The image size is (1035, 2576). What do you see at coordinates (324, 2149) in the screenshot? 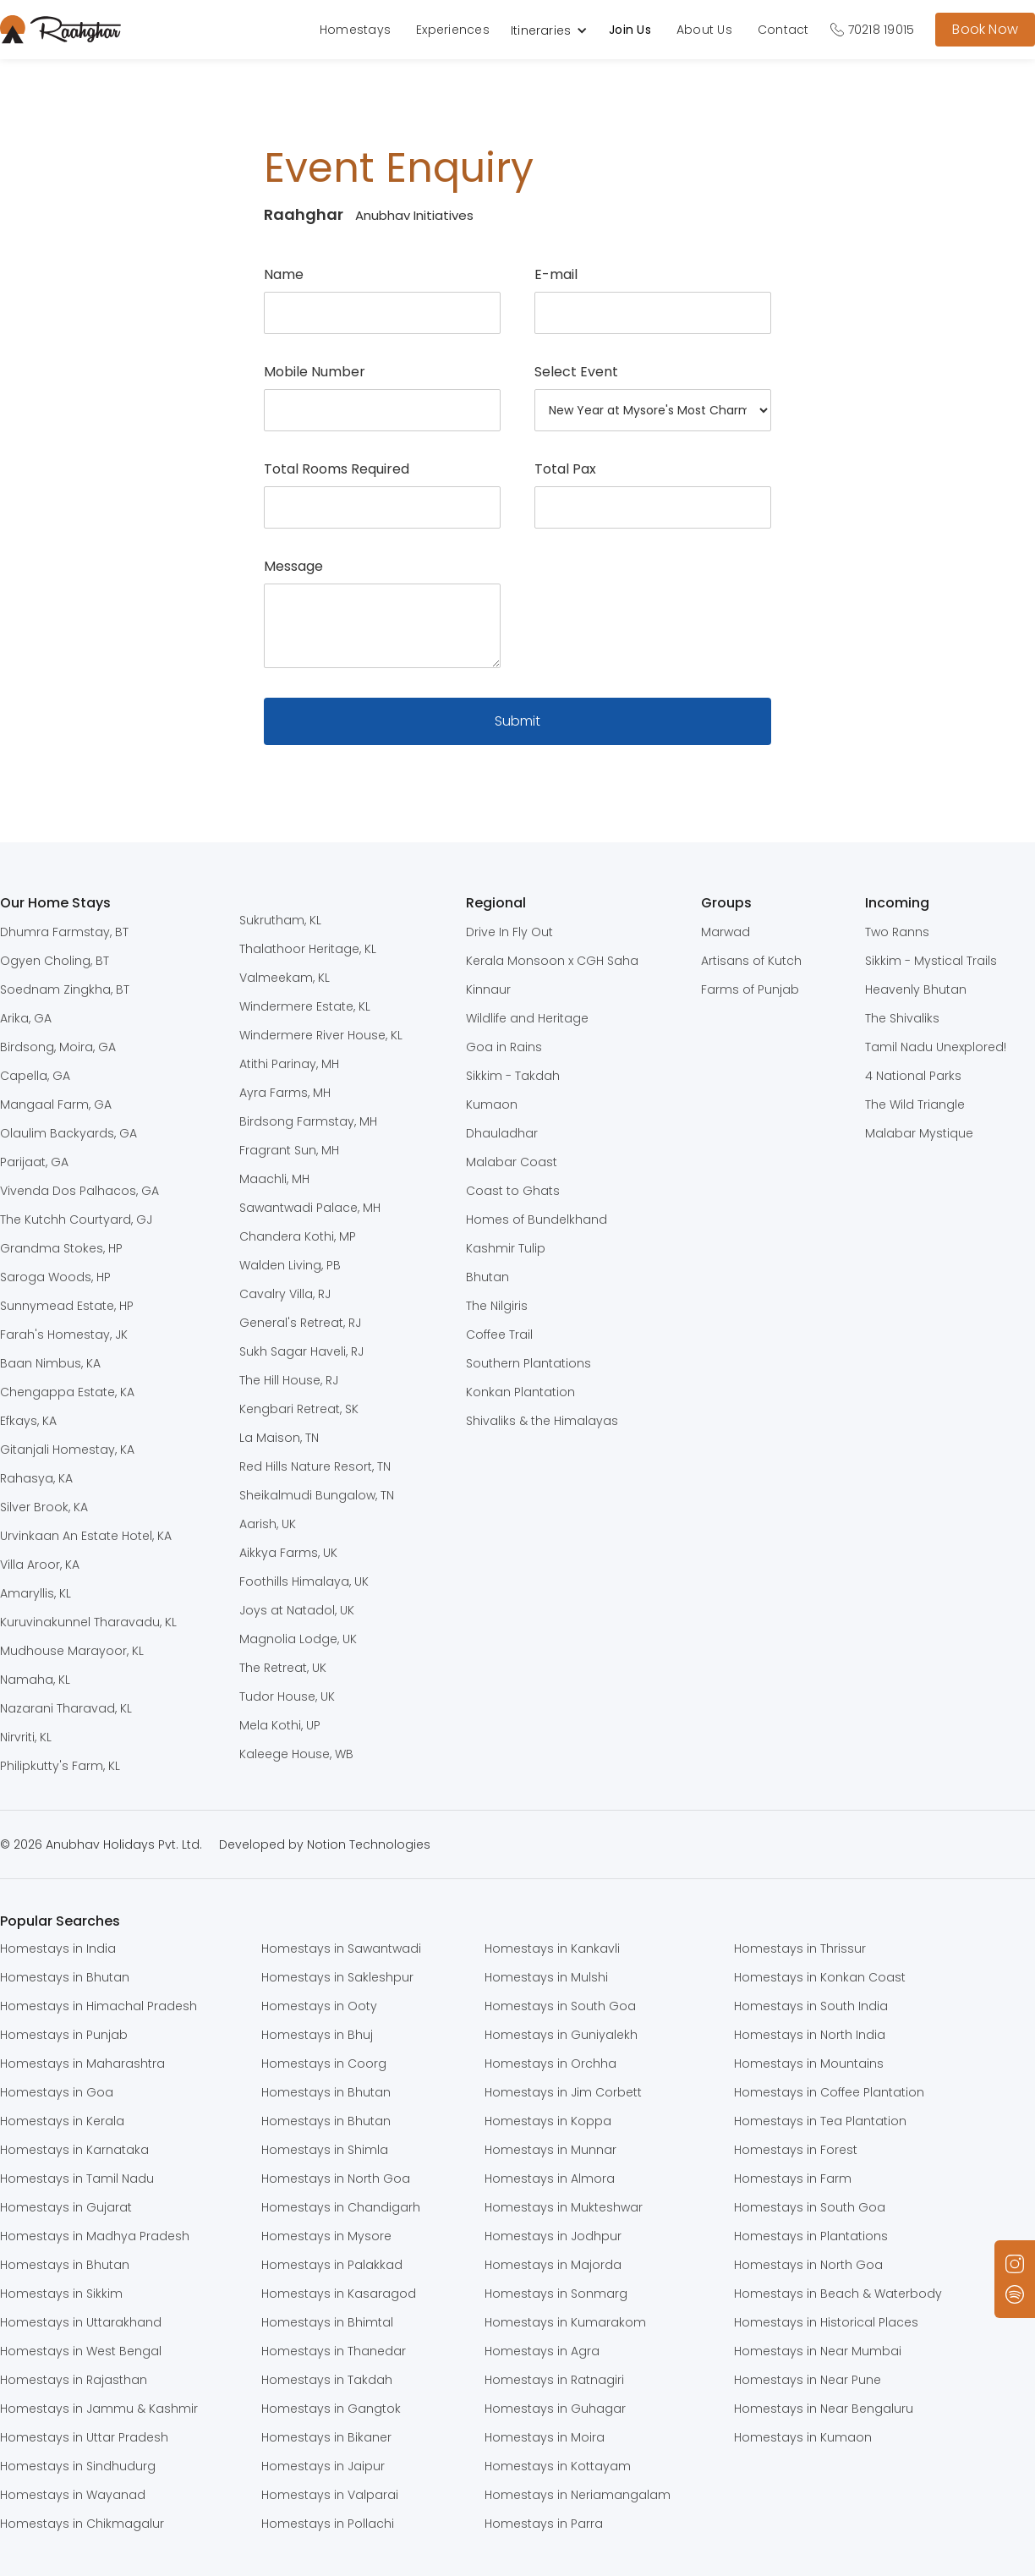
I see `Homestays in Shimla` at bounding box center [324, 2149].